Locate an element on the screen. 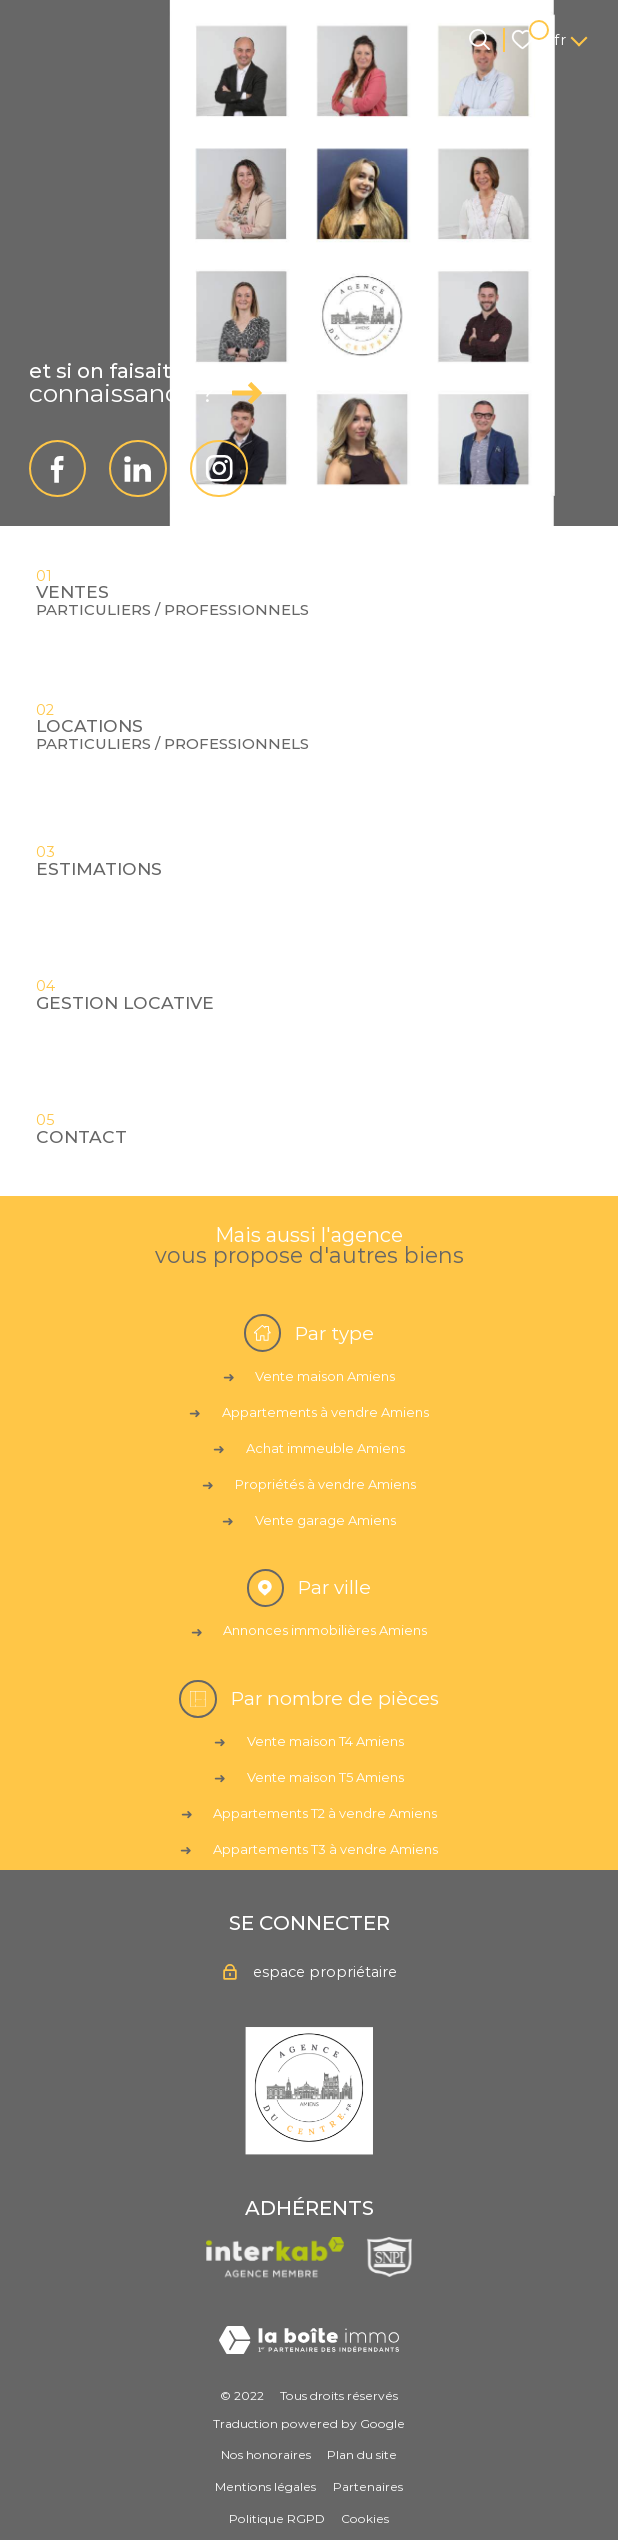  Nos honoraires is located at coordinates (266, 2454).